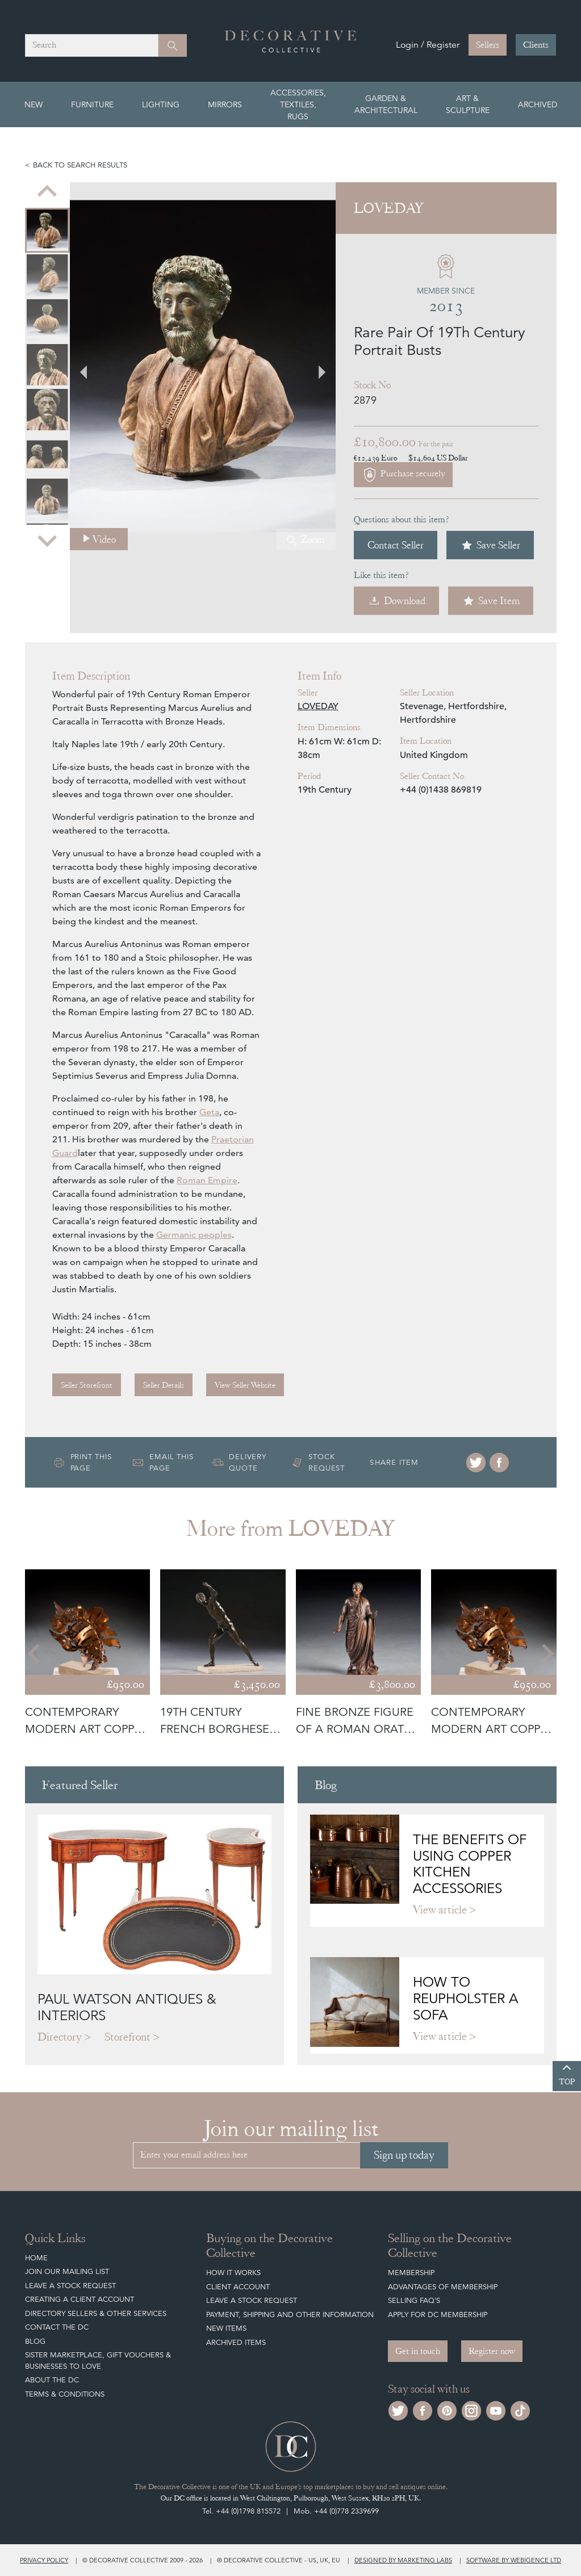 The width and height of the screenshot is (581, 2576). What do you see at coordinates (33, 104) in the screenshot?
I see `New` at bounding box center [33, 104].